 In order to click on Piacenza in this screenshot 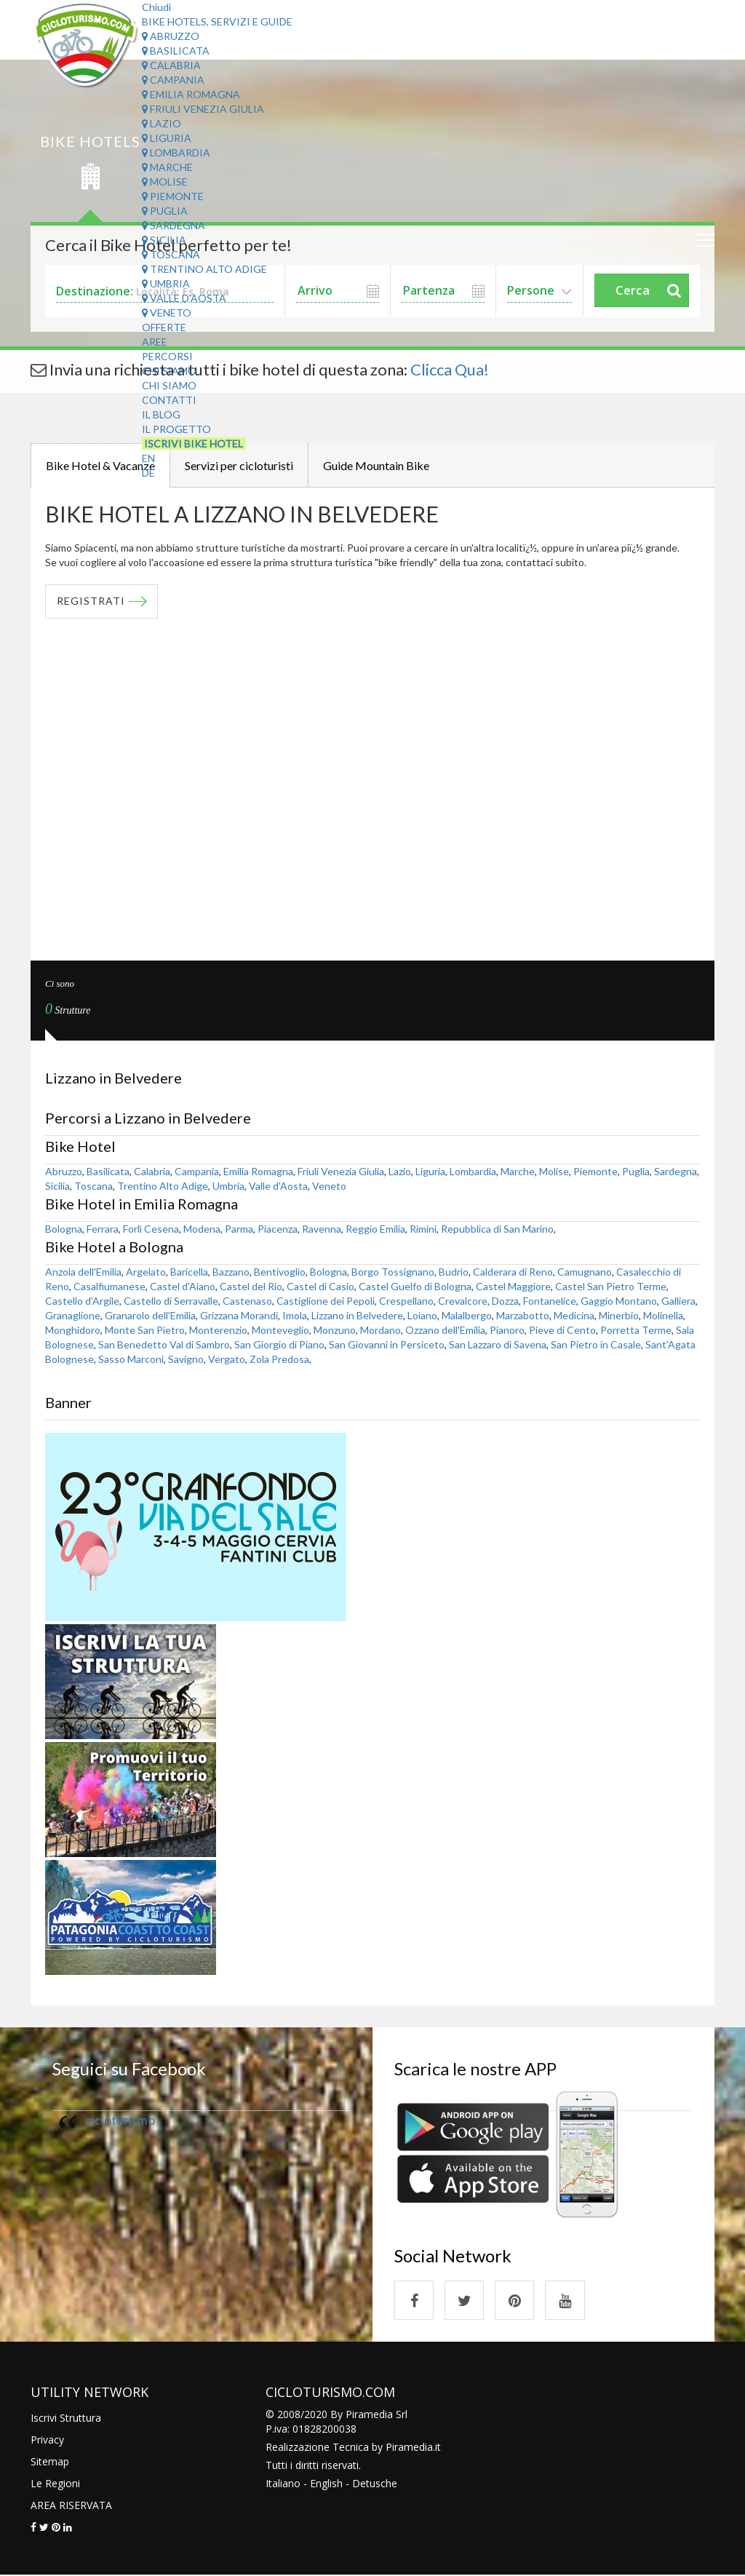, I will do `click(278, 1229)`.